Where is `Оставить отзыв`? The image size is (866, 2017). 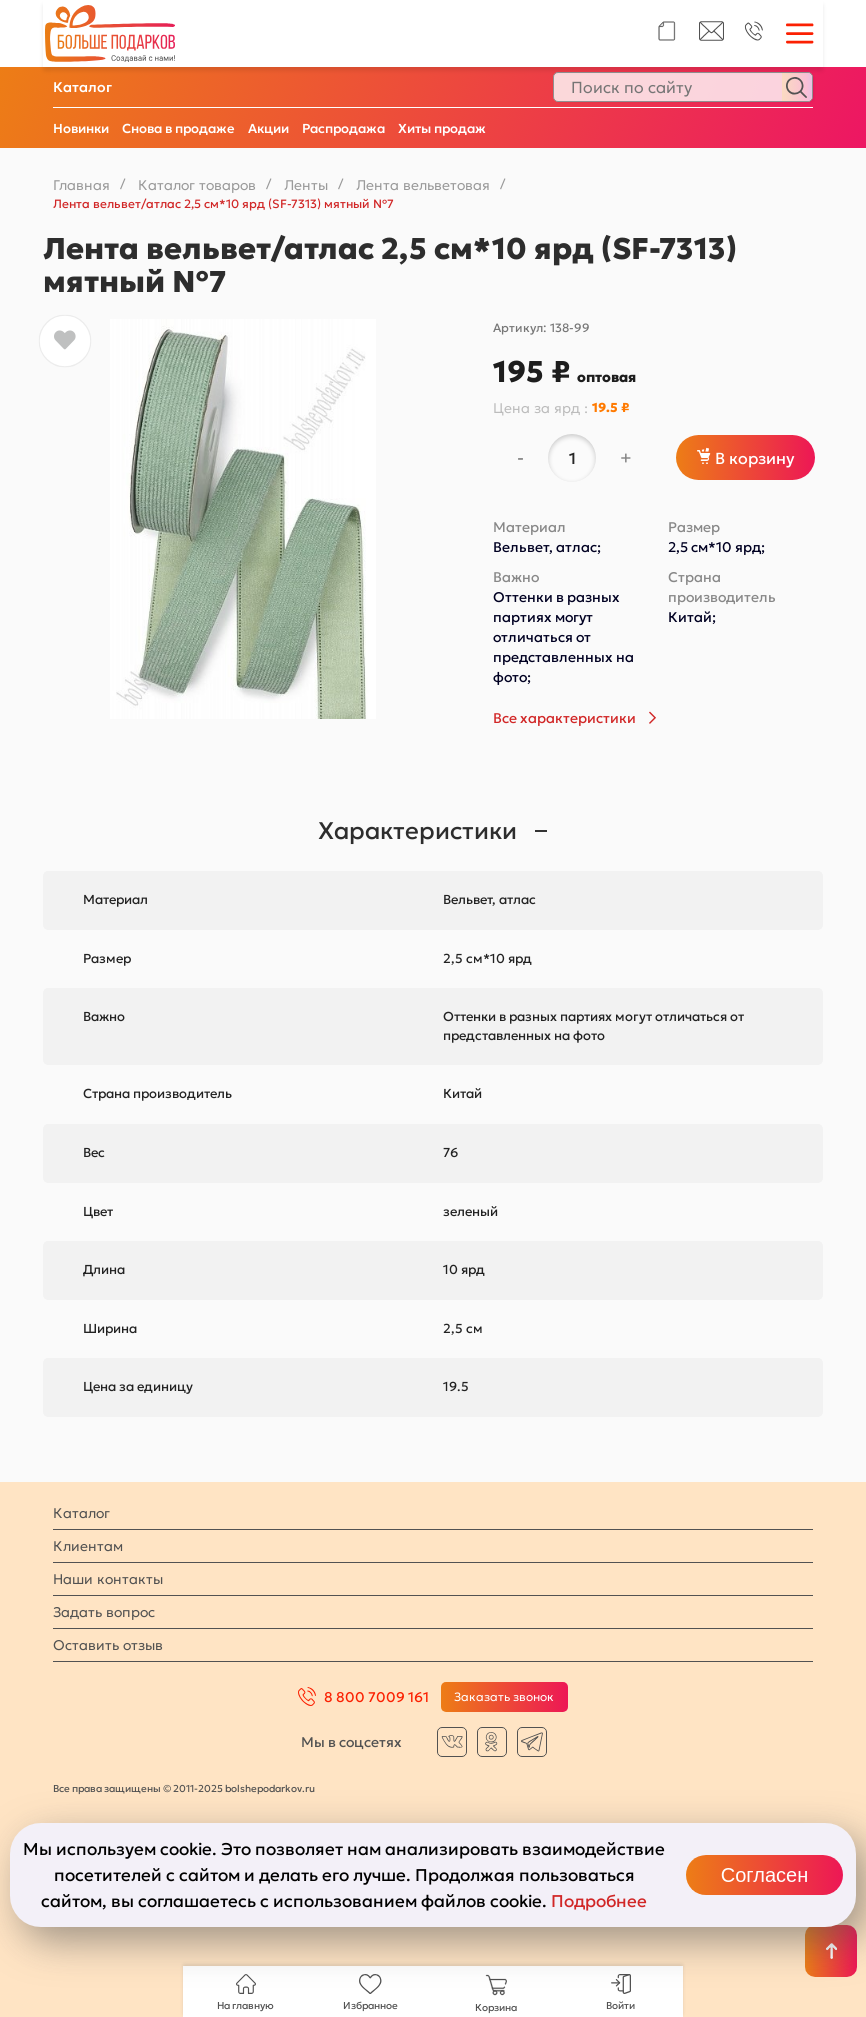
Оставить отзыв is located at coordinates (108, 1645).